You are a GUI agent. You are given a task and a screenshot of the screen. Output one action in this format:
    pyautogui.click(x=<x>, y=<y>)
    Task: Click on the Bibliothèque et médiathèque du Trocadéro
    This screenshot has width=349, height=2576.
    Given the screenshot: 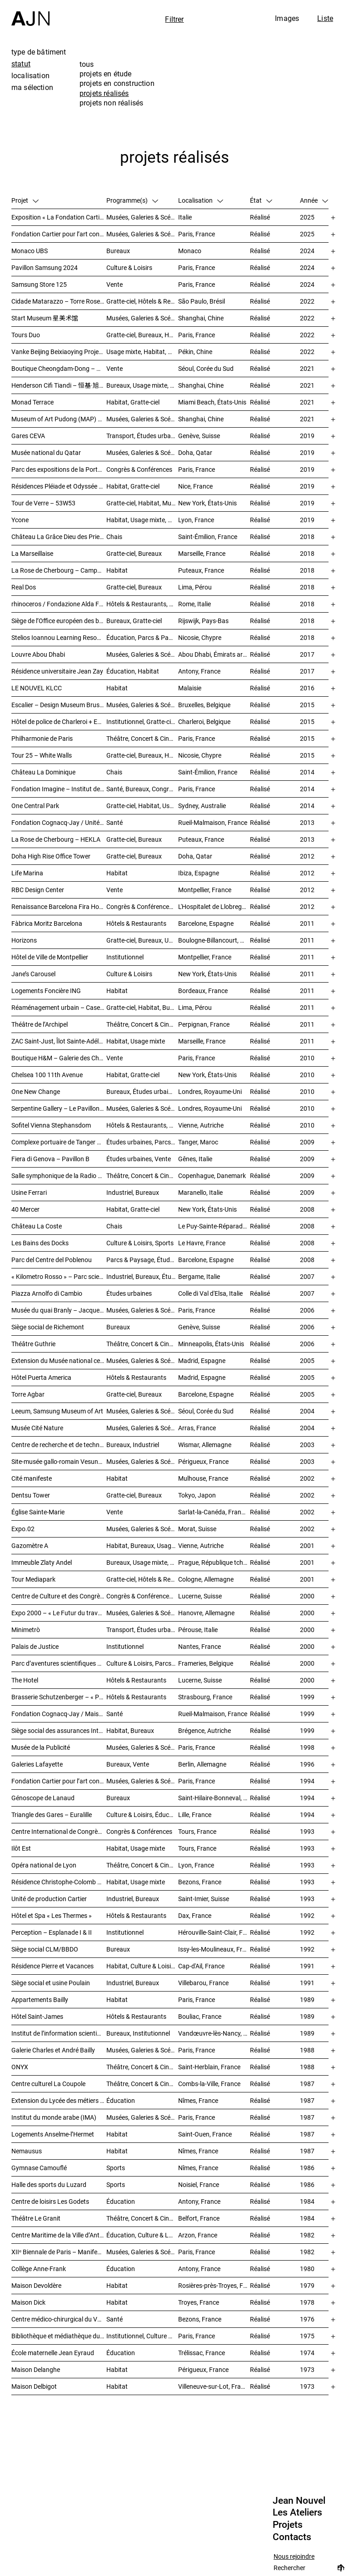 What is the action you would take?
    pyautogui.click(x=58, y=2335)
    